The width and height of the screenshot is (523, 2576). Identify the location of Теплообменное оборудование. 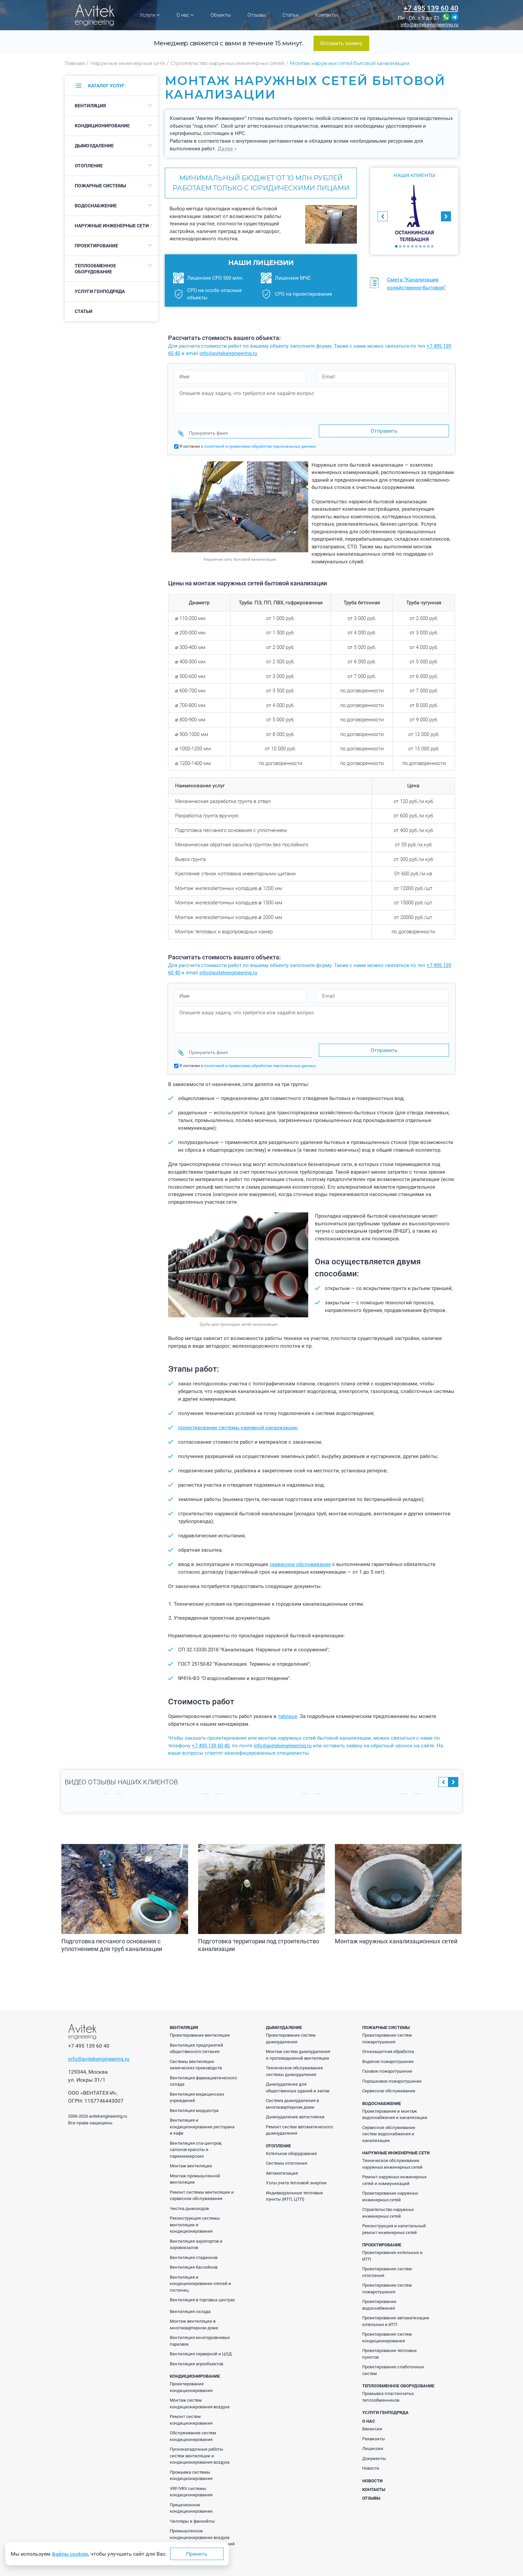
(95, 268).